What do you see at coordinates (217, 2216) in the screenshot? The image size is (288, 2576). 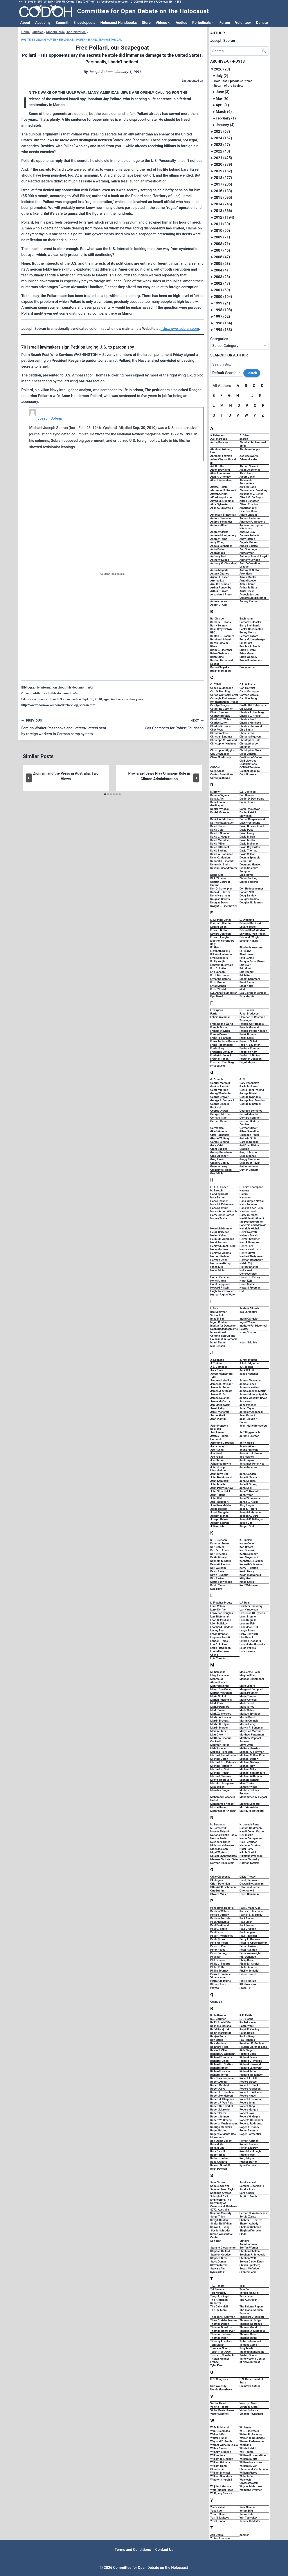 I see `Serge Thion` at bounding box center [217, 2216].